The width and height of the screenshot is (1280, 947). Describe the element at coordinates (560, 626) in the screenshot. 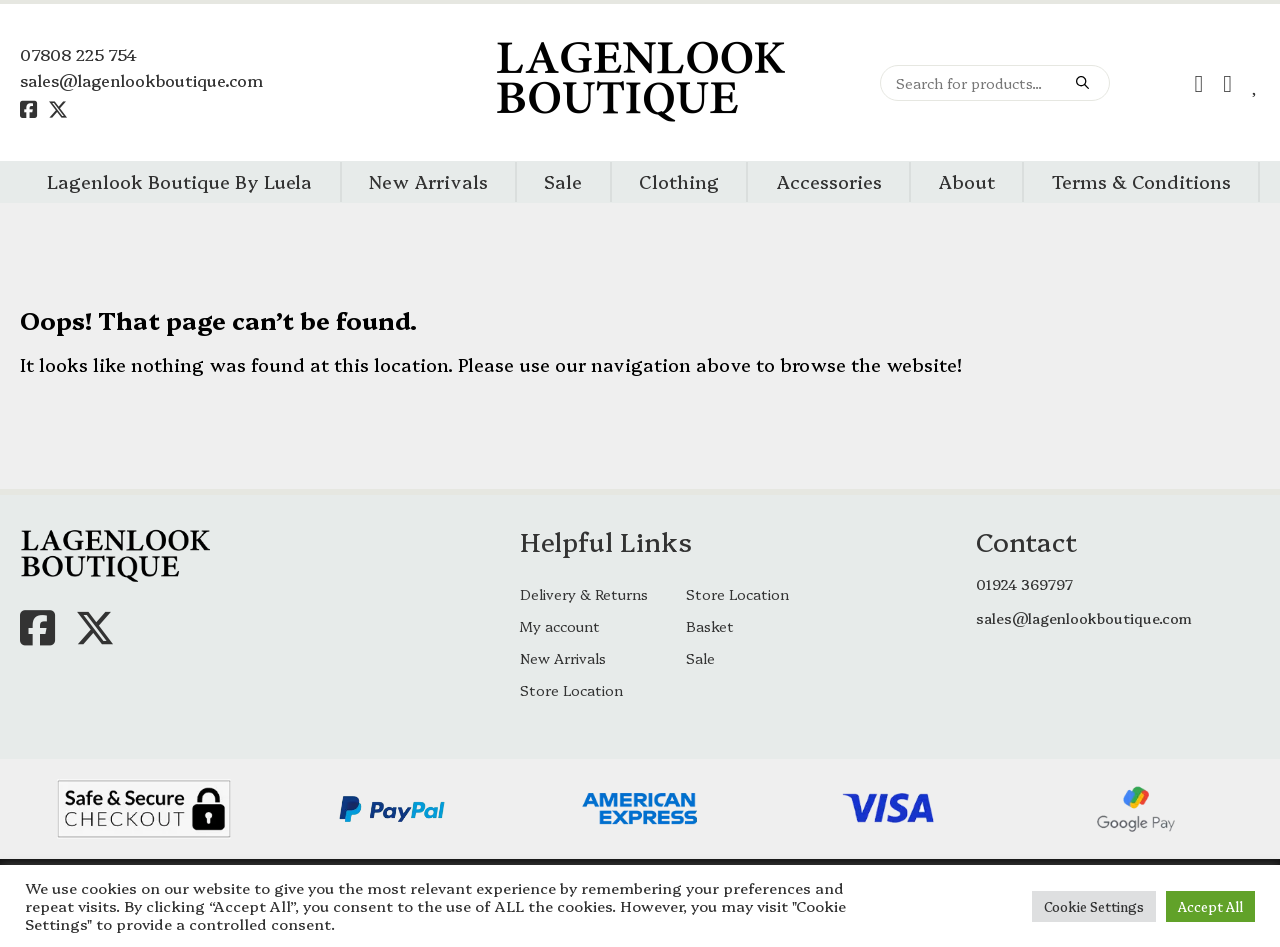

I see `My account` at that location.